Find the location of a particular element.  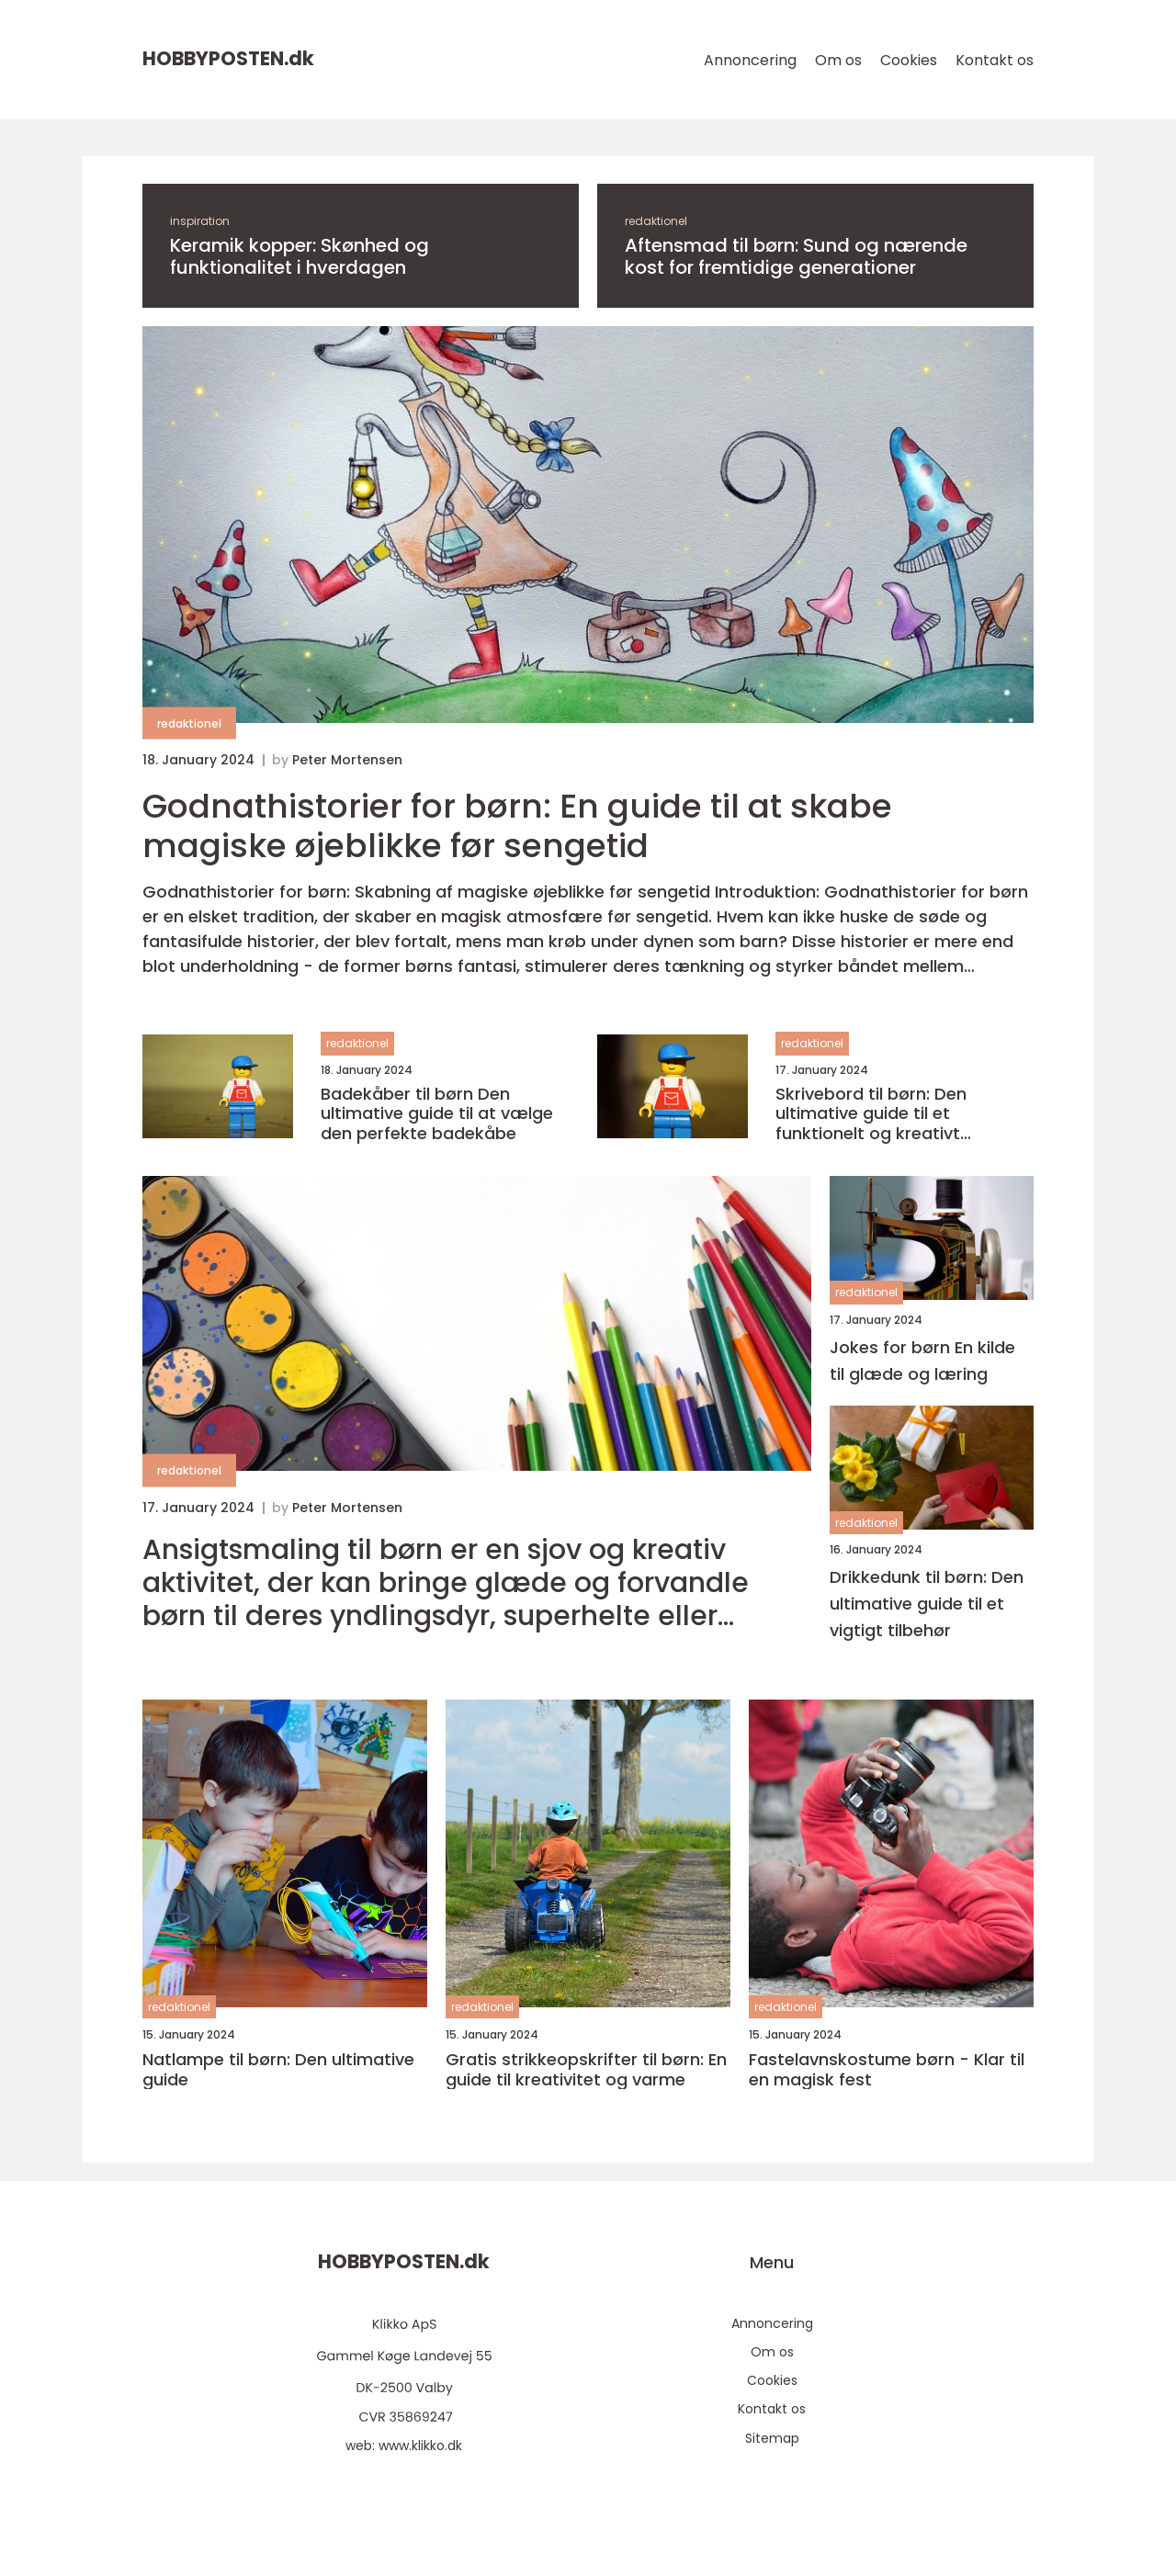

Godnathistorier for børn: En guide til at skabe magiske øjeblikke før sengetid is located at coordinates (517, 825).